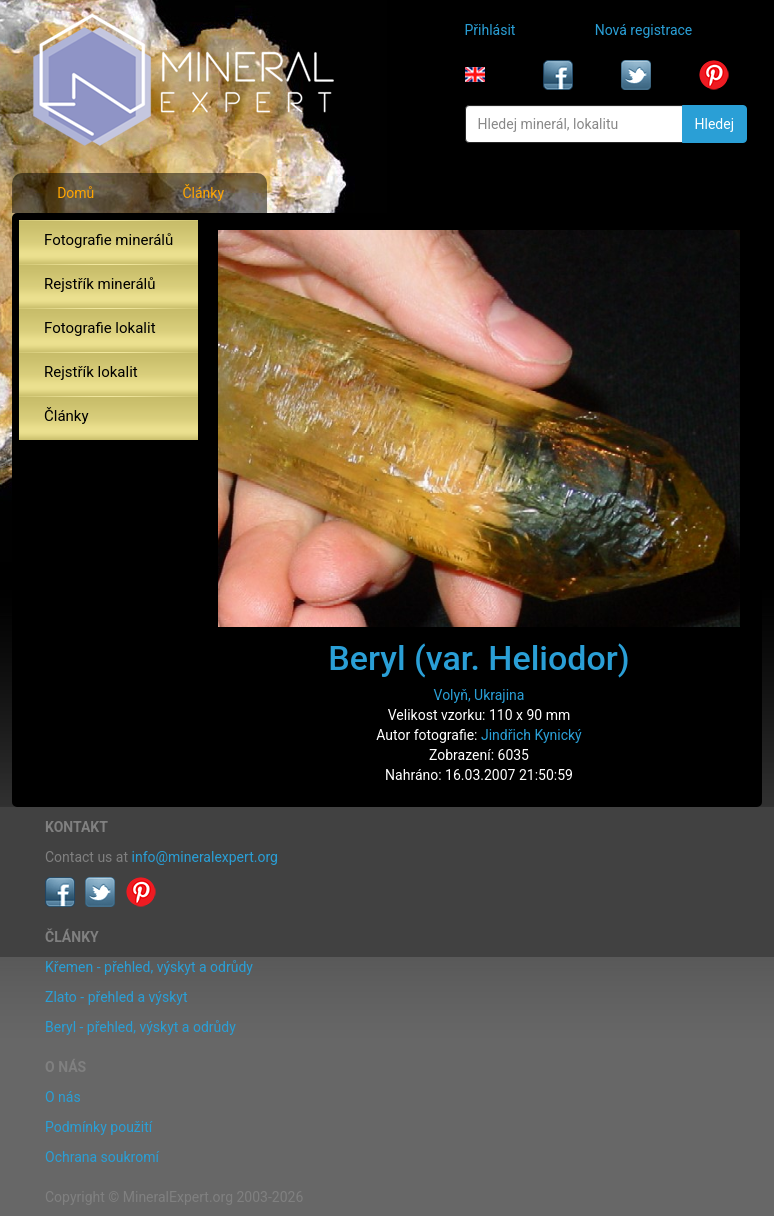 This screenshot has height=1216, width=774. Describe the element at coordinates (479, 695) in the screenshot. I see `Volyň, Ukrajina` at that location.